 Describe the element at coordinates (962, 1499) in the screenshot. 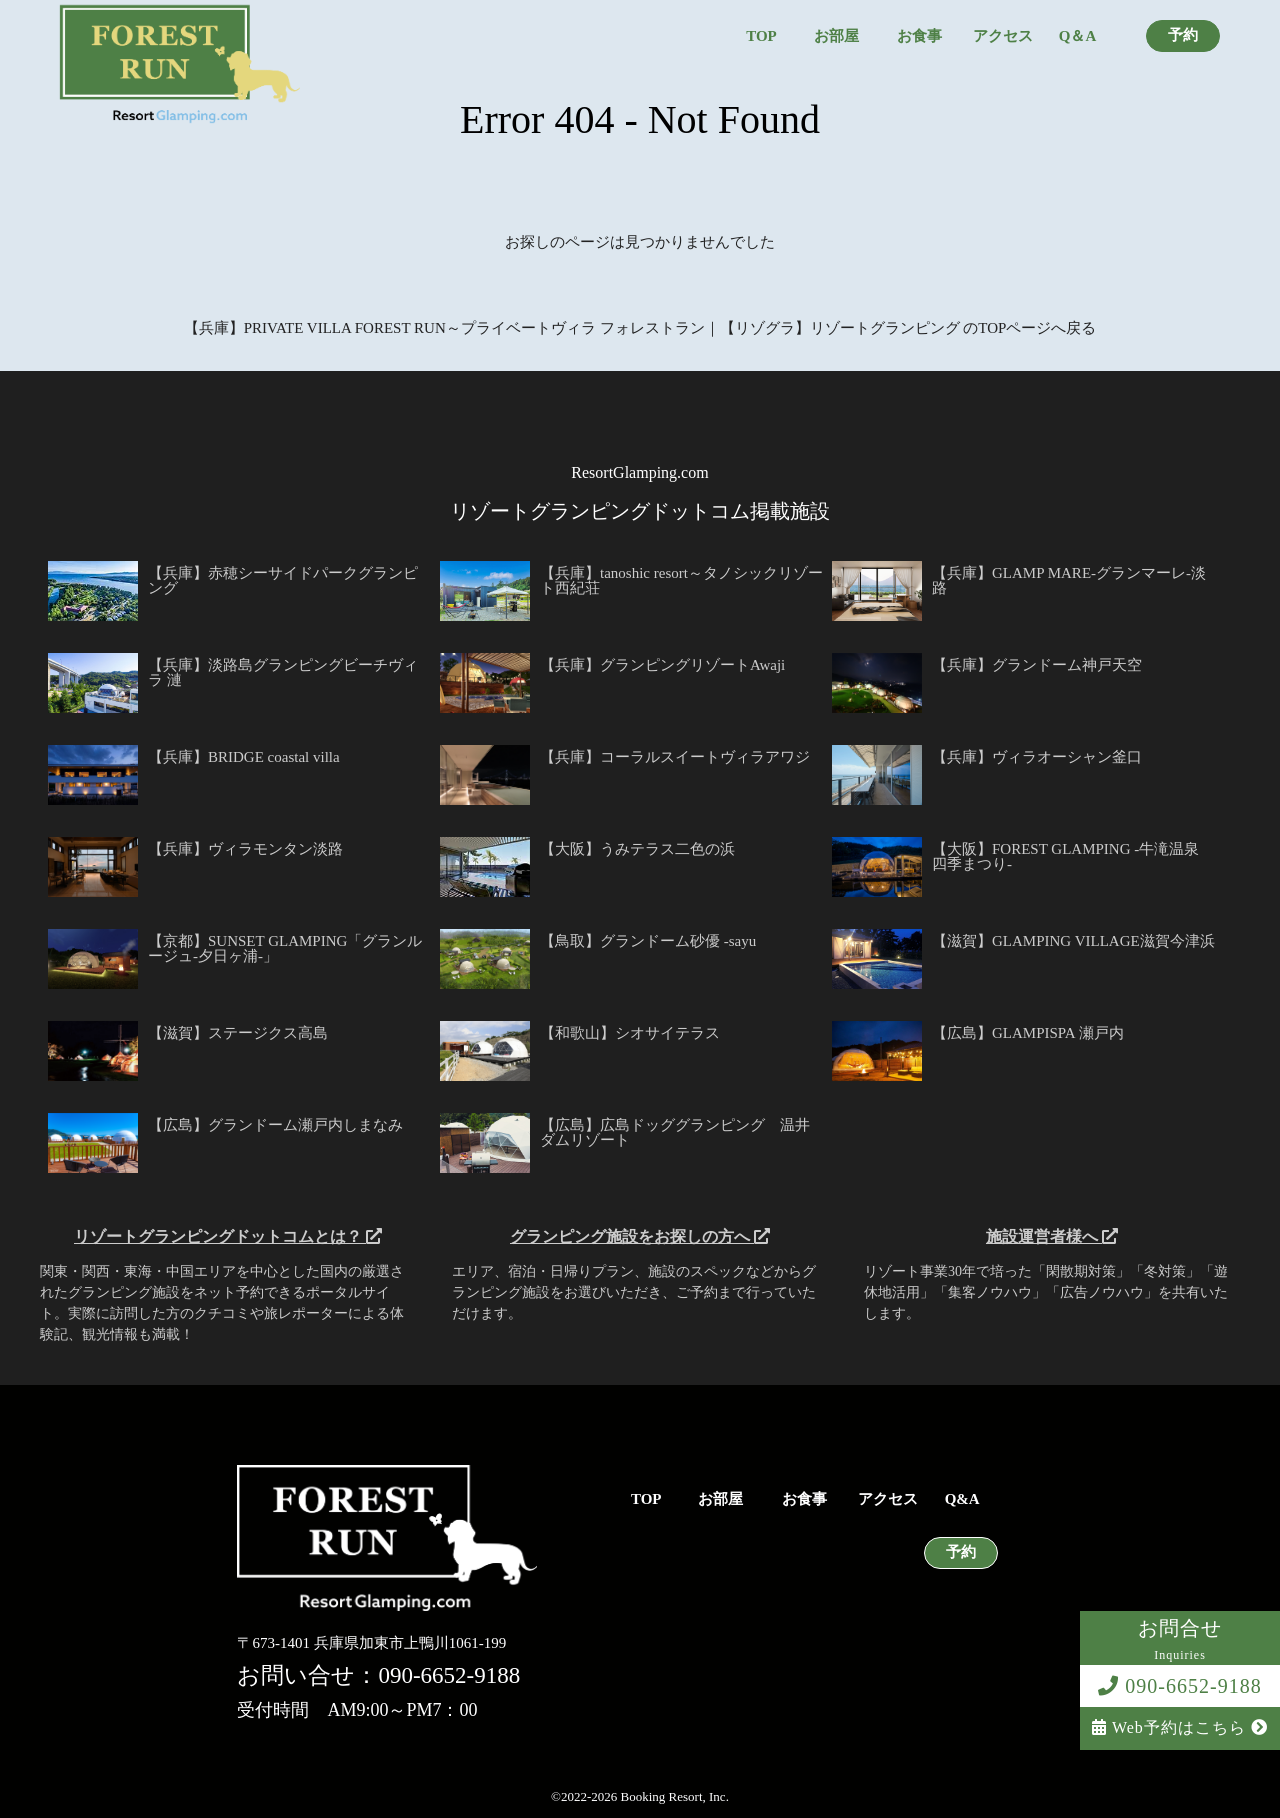

I see `Q&A` at that location.